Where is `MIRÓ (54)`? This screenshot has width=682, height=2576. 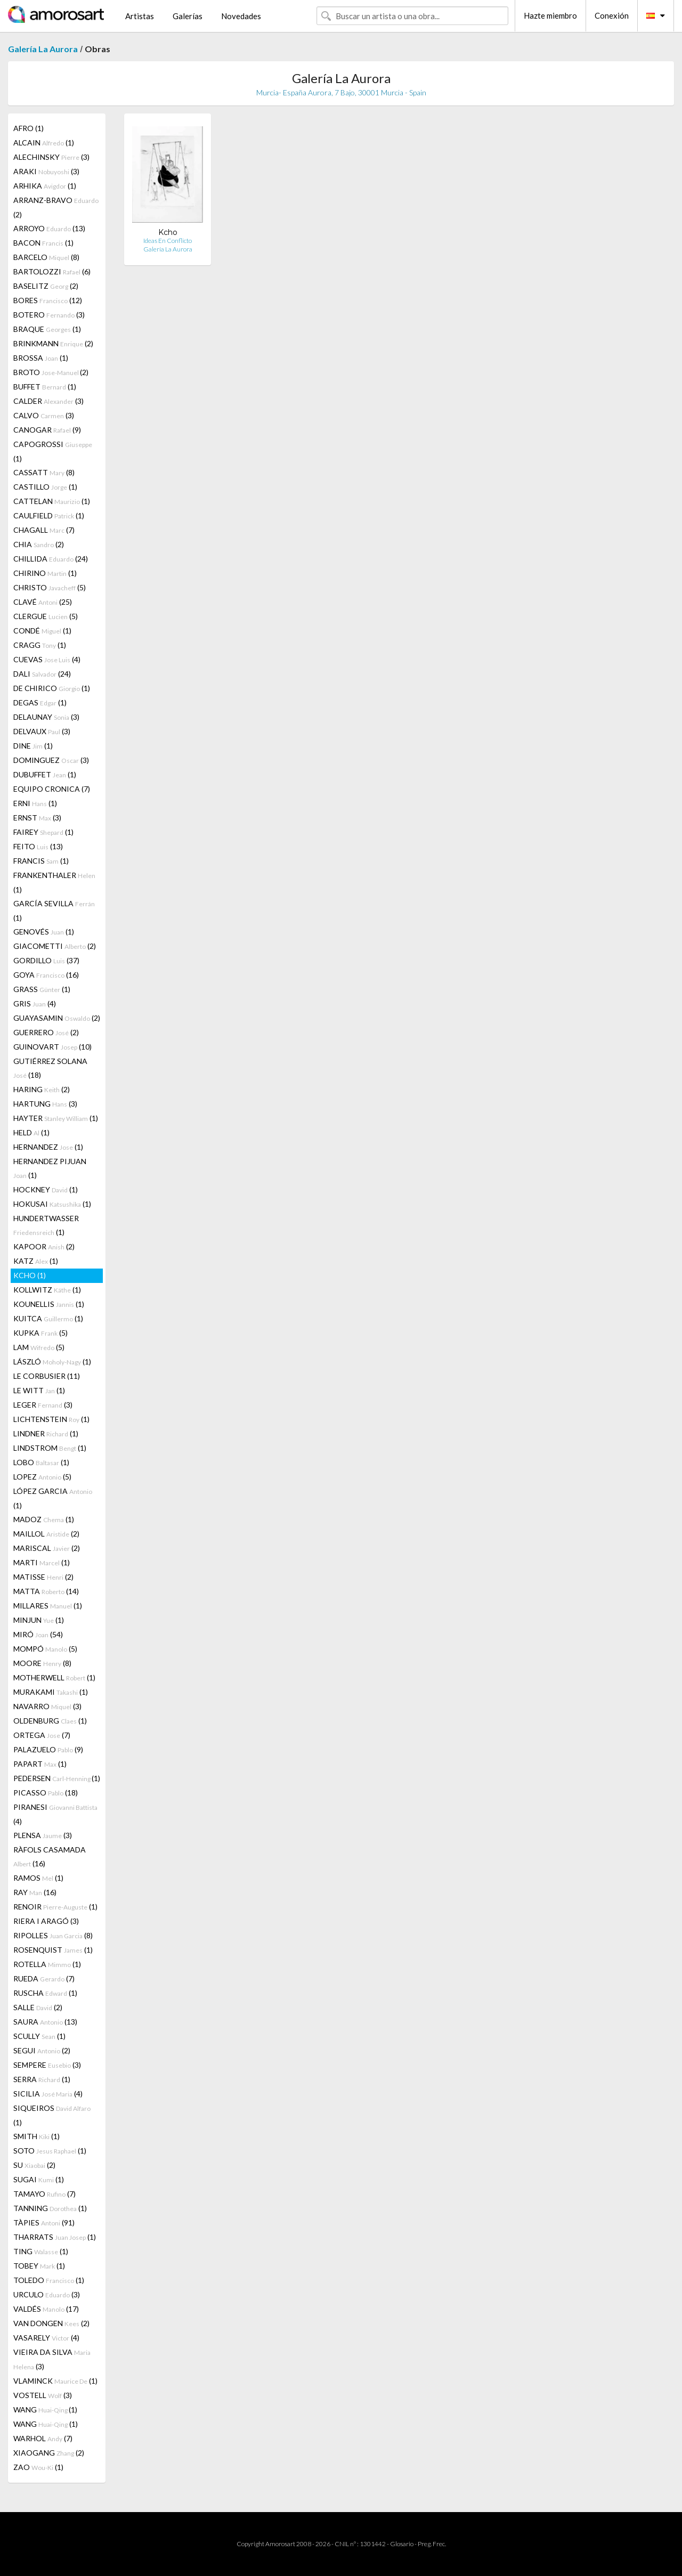 MIRÓ (54) is located at coordinates (38, 1634).